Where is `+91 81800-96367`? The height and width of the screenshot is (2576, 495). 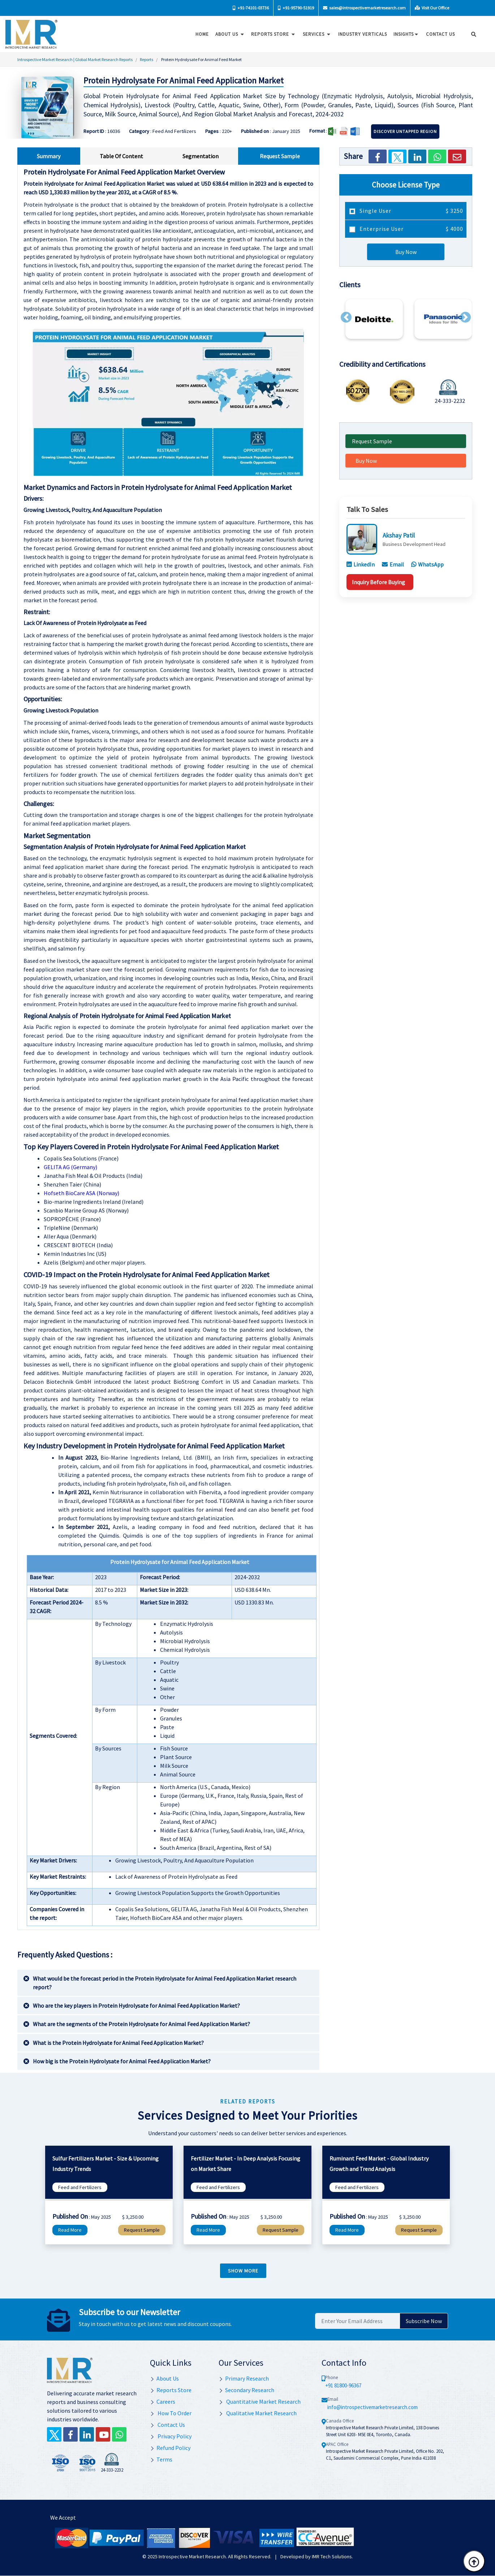
+91 81800-96367 is located at coordinates (343, 2385).